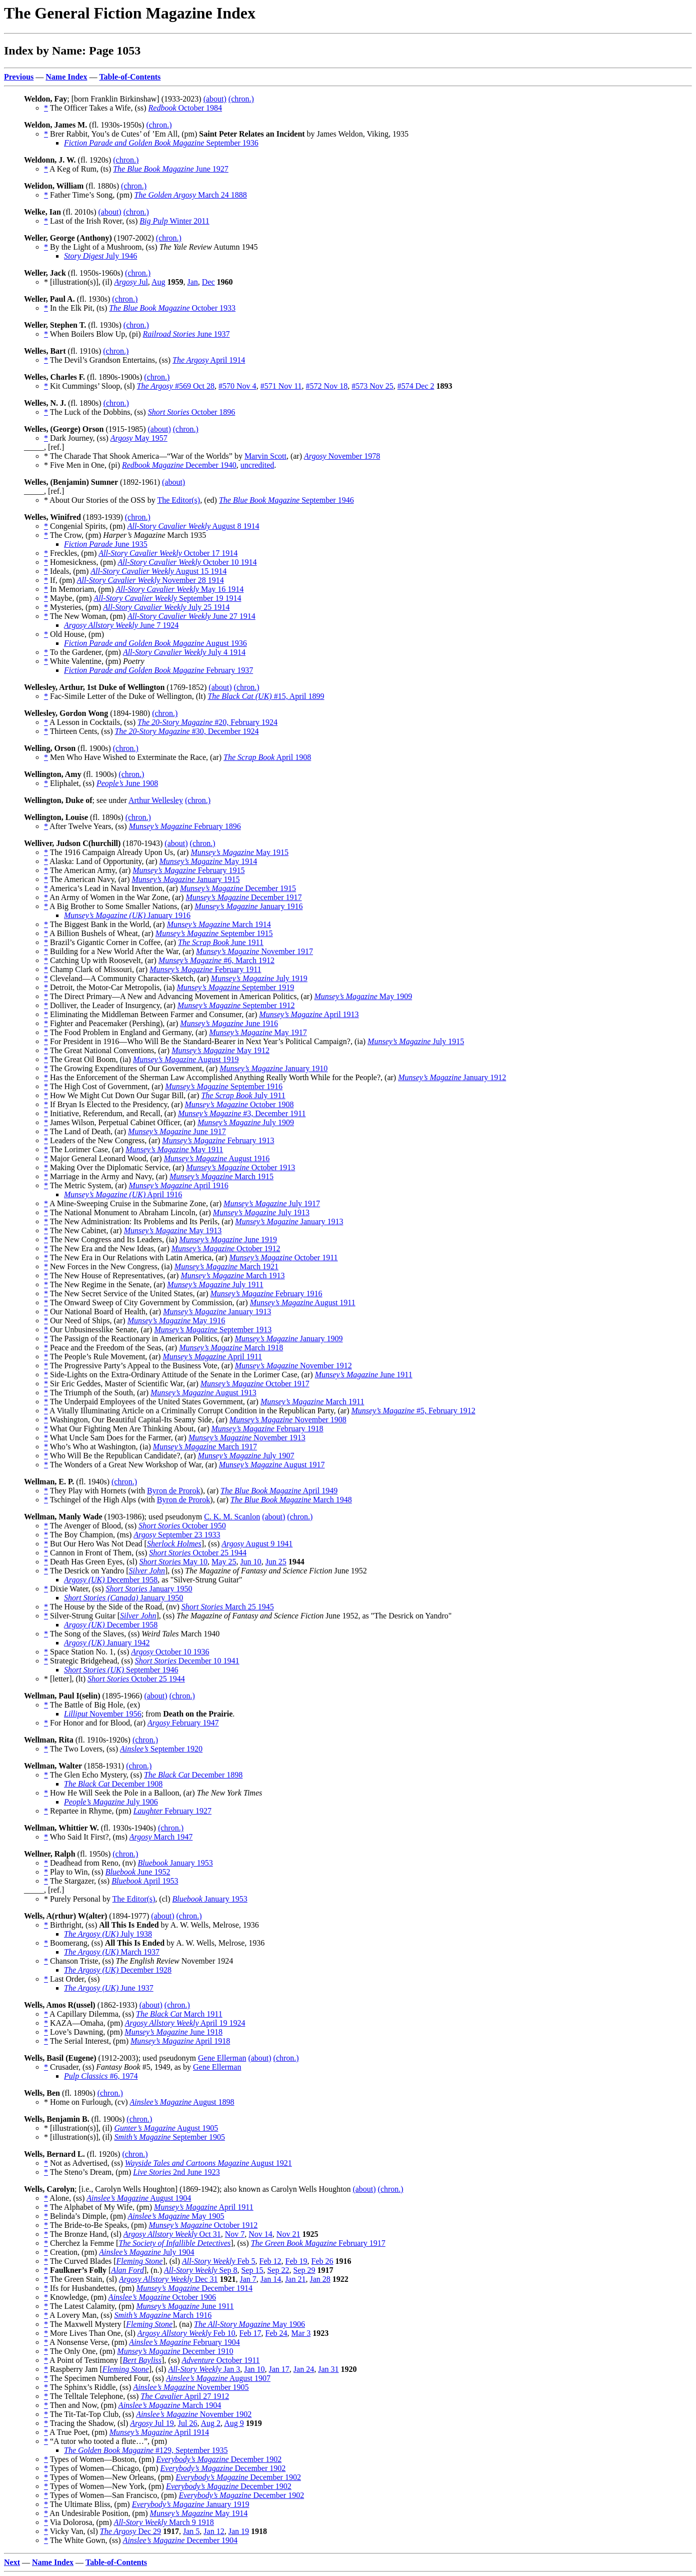 The height and width of the screenshot is (2576, 696). What do you see at coordinates (170, 169) in the screenshot?
I see `June 1927` at bounding box center [170, 169].